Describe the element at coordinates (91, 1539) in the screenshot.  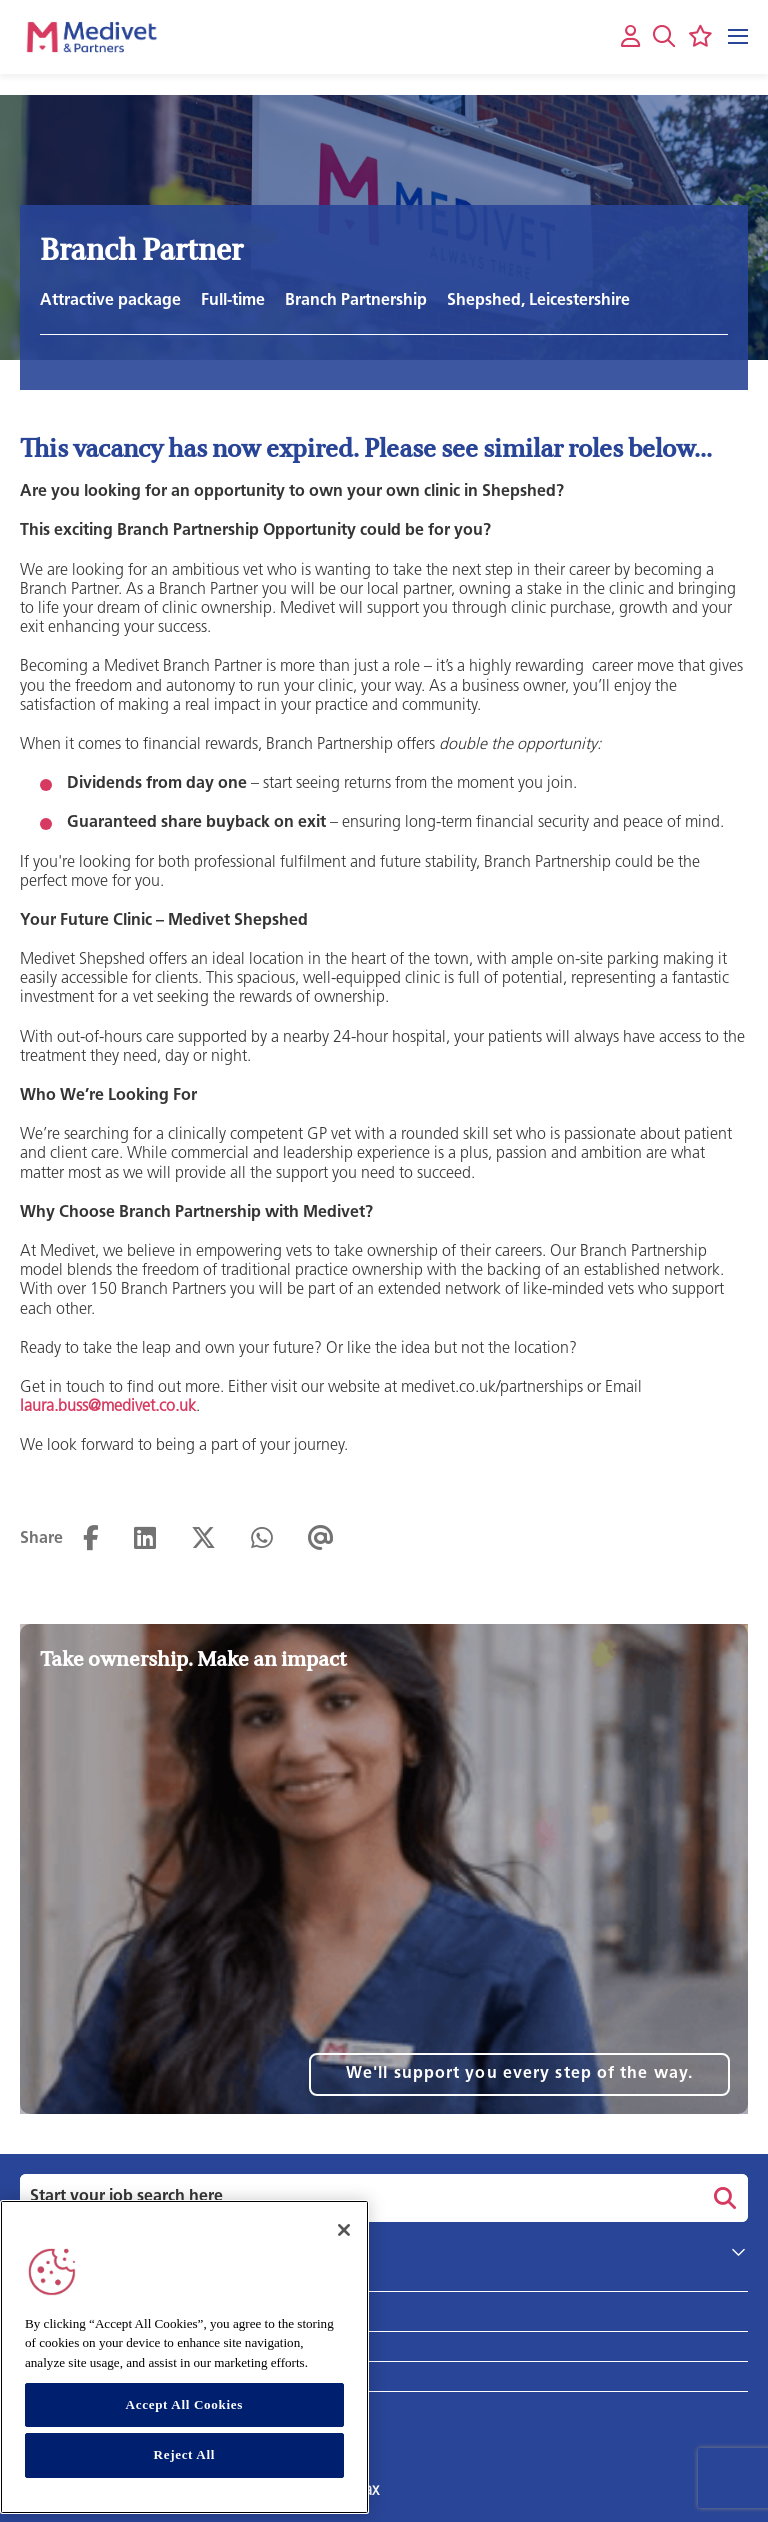
I see `[Share on Facebook]` at that location.